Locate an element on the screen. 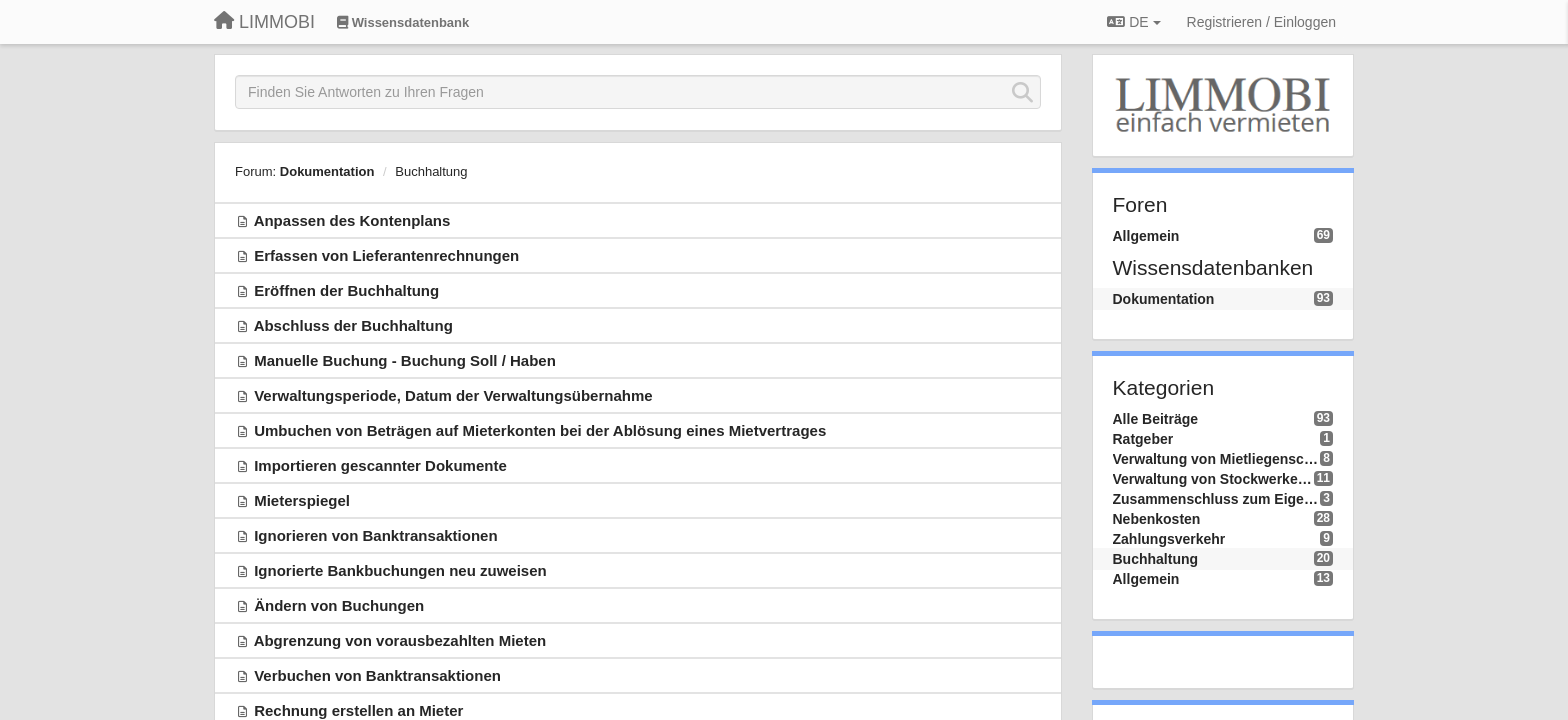  Abgrenzung von vorausbezahlten Mieten is located at coordinates (400, 640).